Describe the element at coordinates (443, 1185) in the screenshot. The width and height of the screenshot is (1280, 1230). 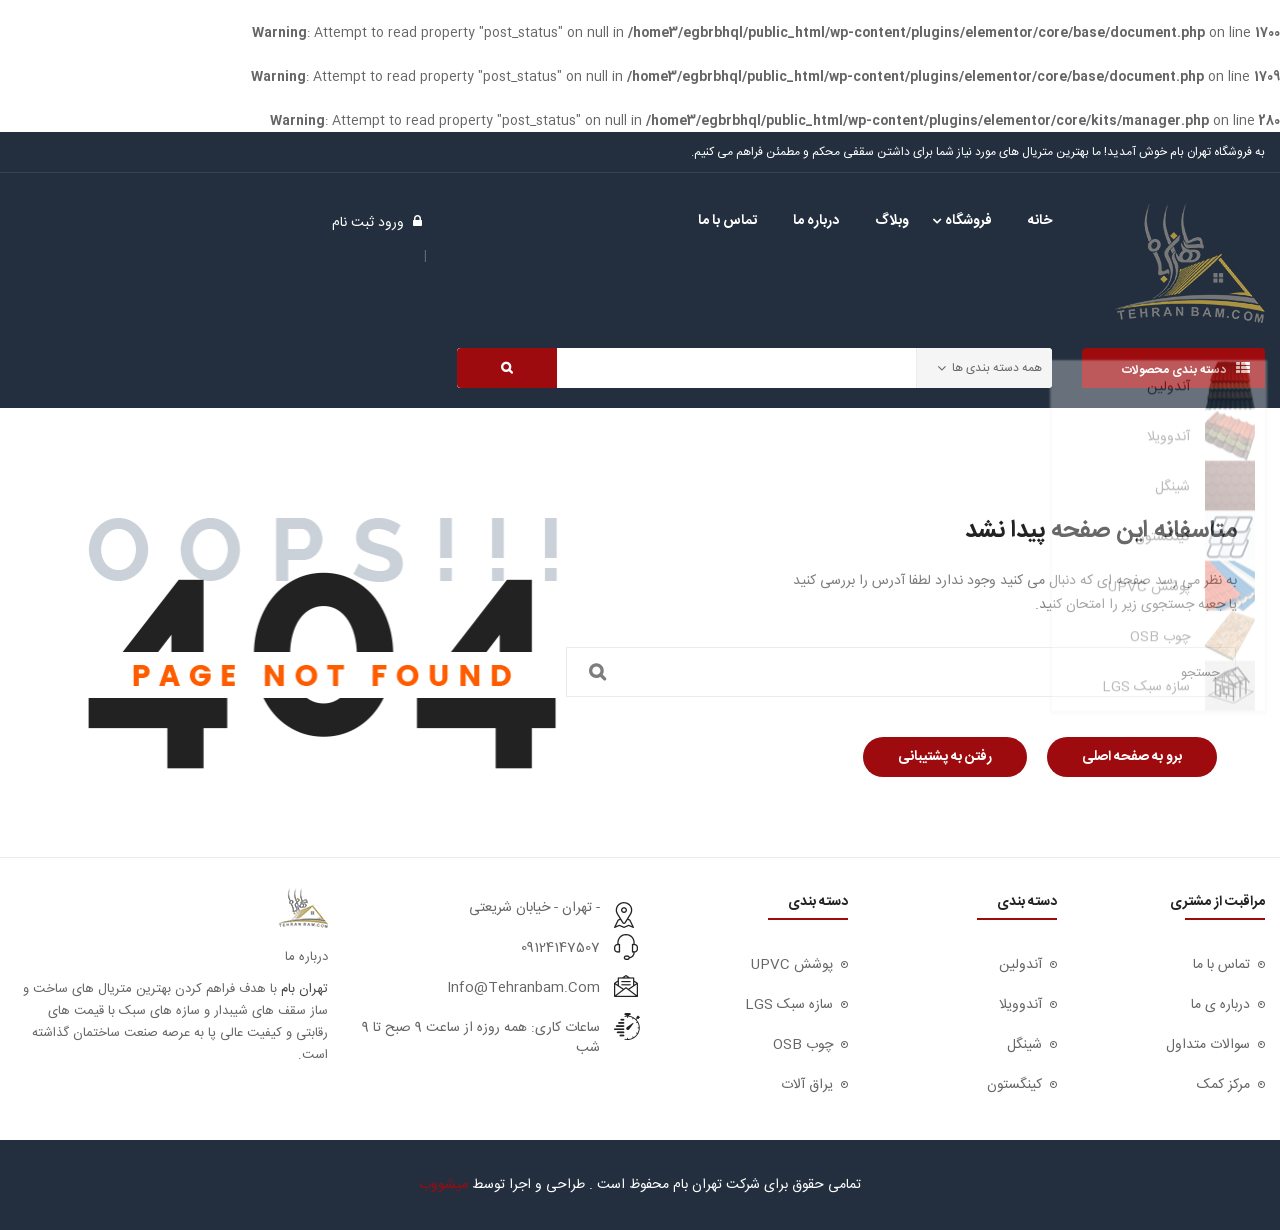
I see `میشووب` at that location.